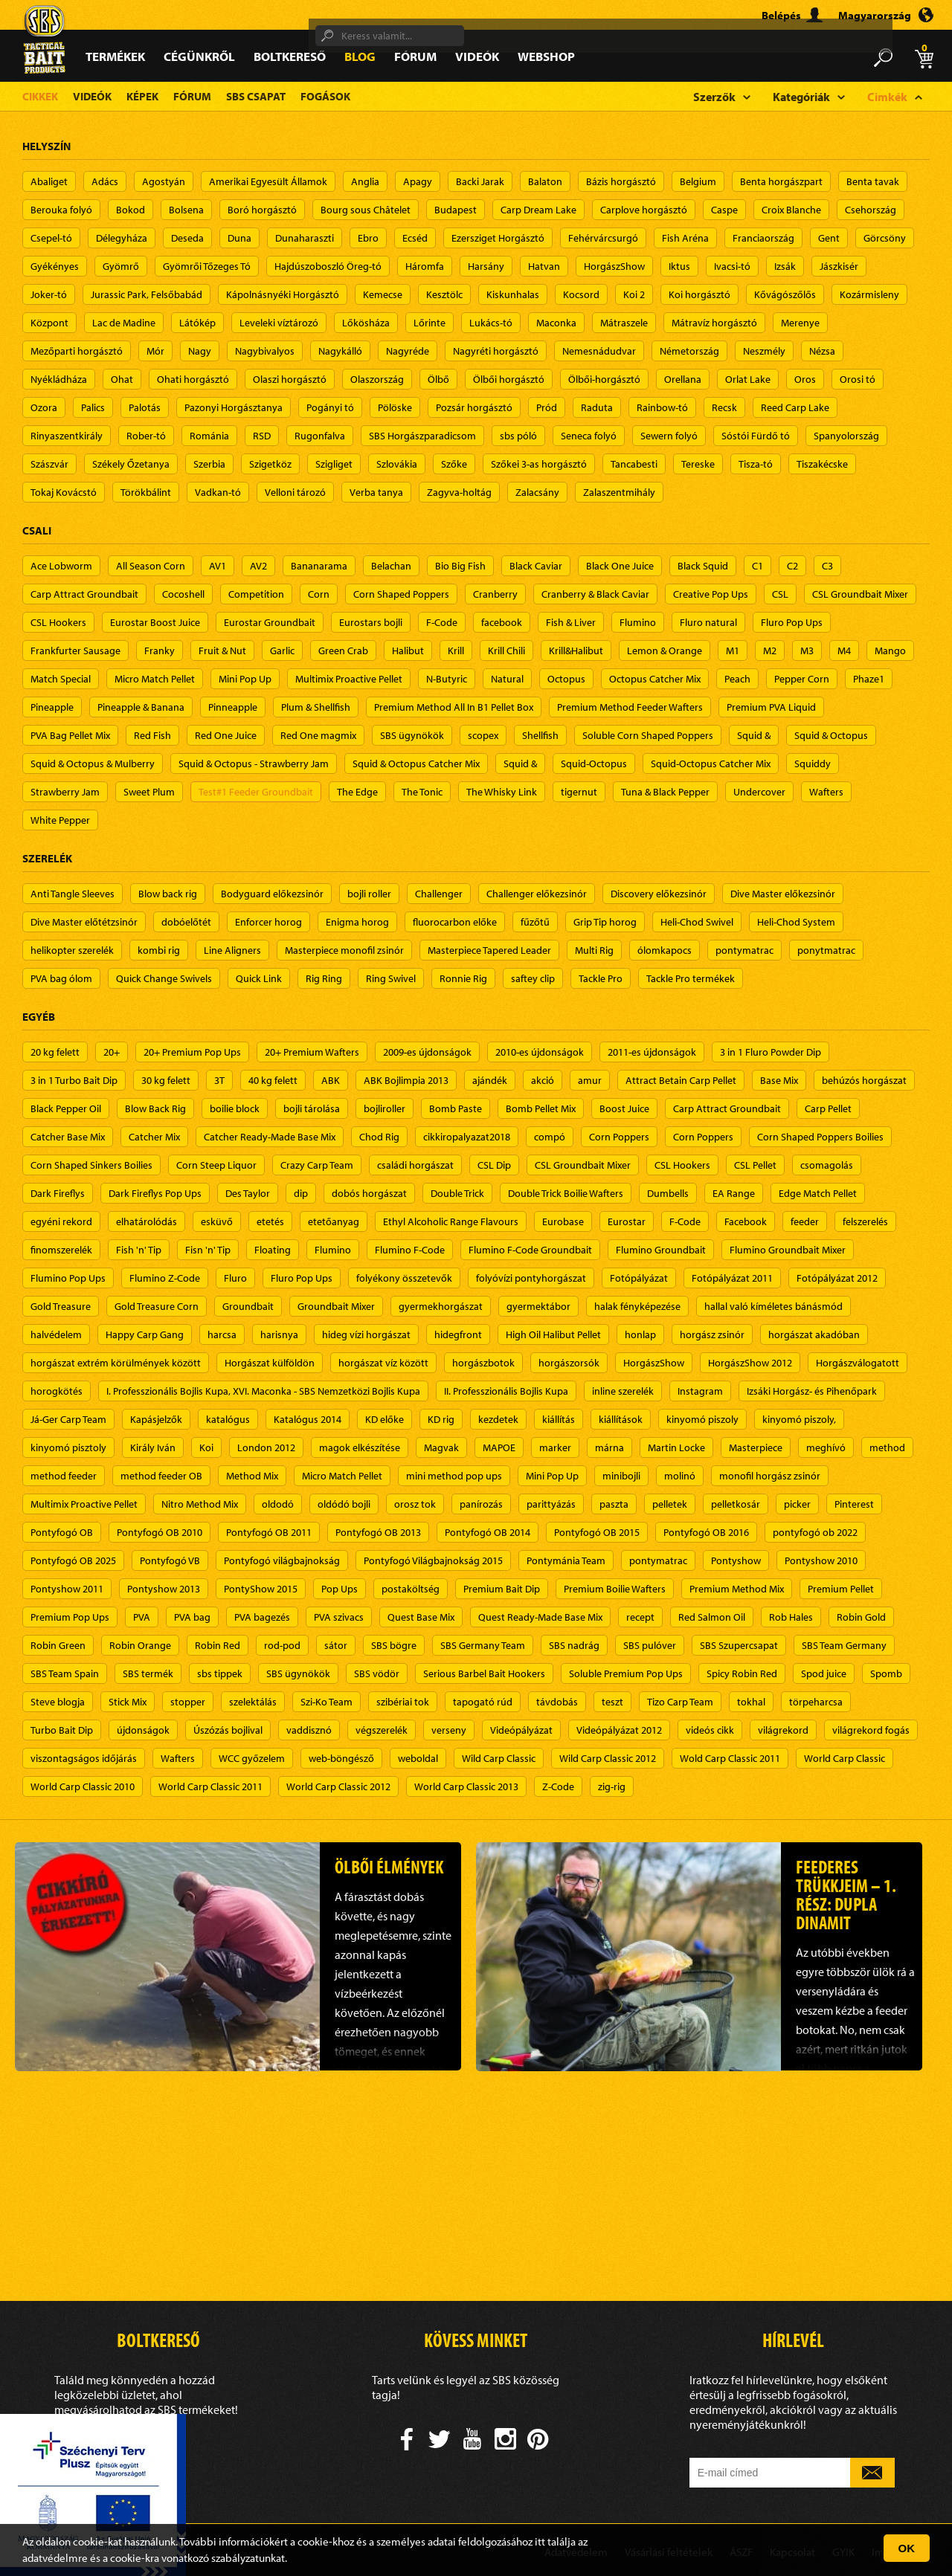 This screenshot has width=952, height=2576. Describe the element at coordinates (245, 678) in the screenshot. I see `Mini Pop Up` at that location.